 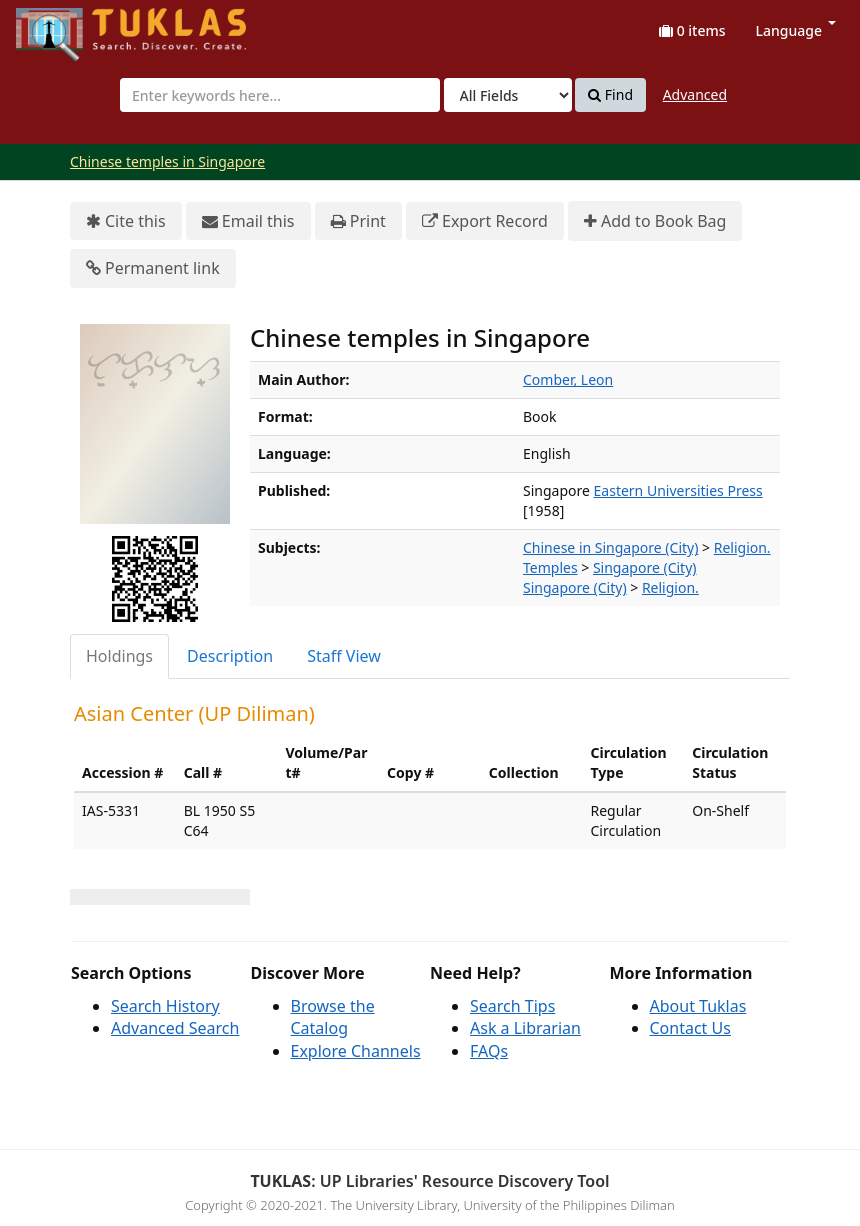 I want to click on Cite this, so click(x=126, y=221).